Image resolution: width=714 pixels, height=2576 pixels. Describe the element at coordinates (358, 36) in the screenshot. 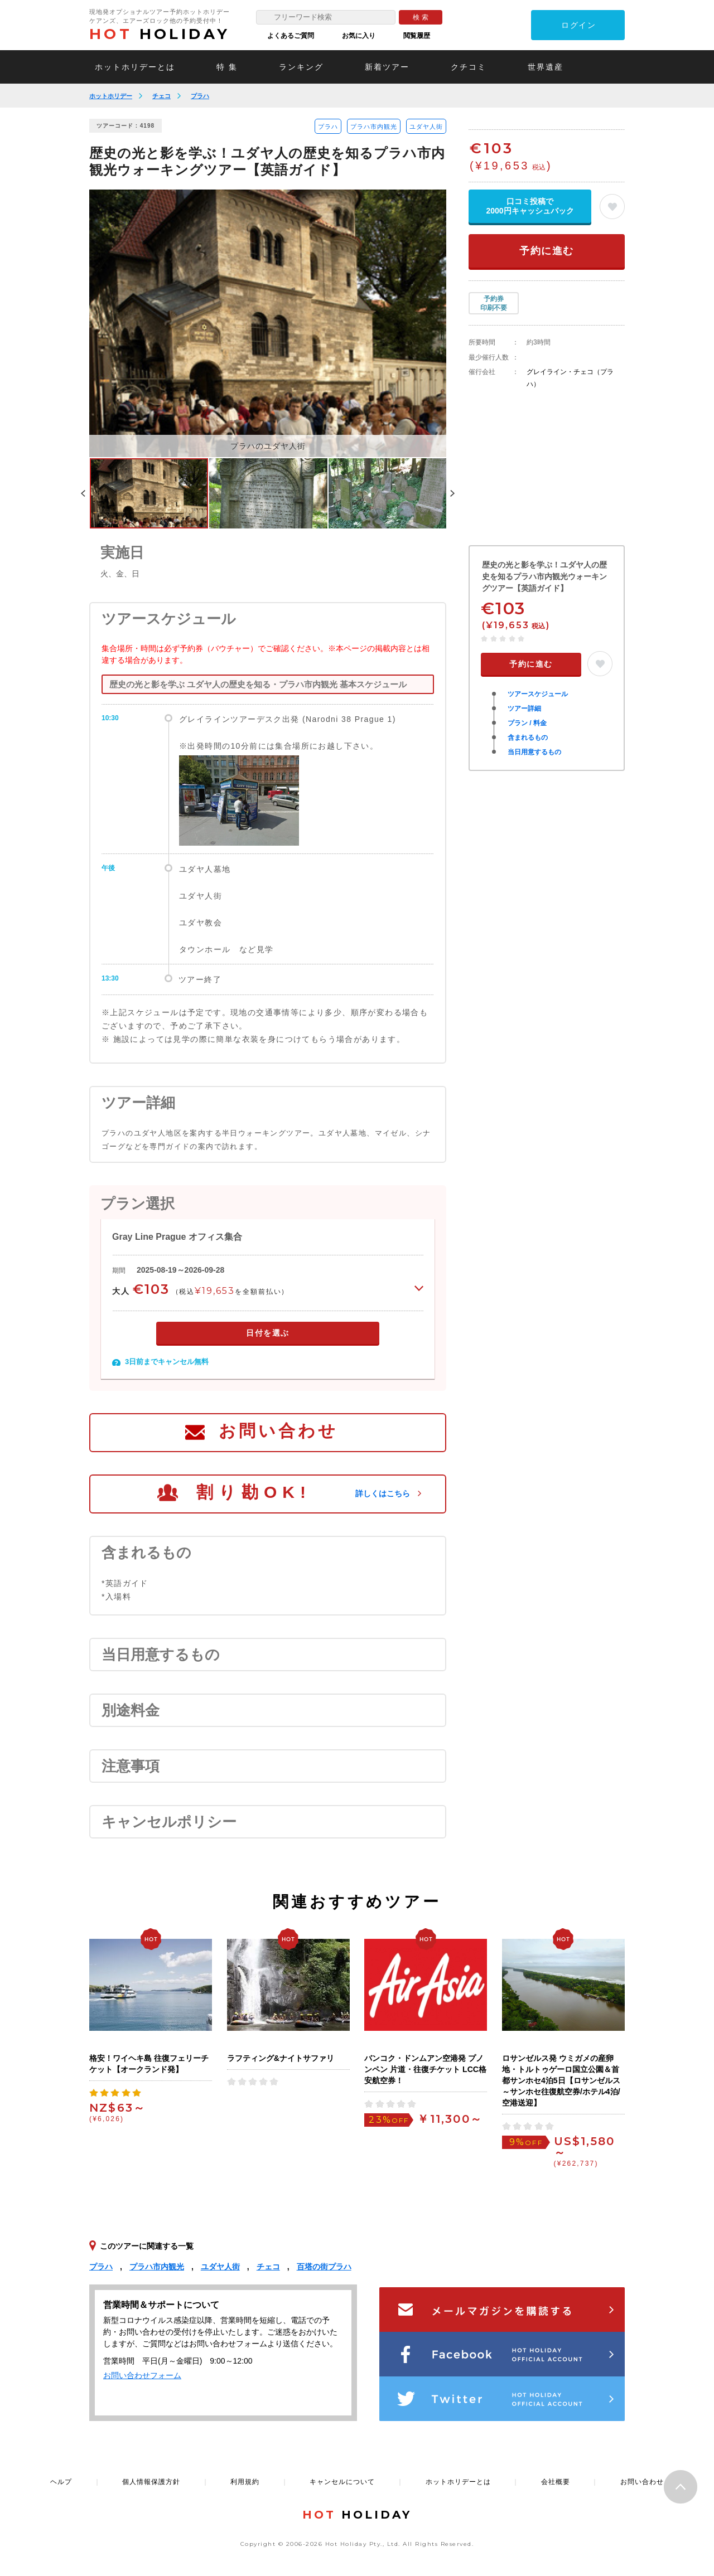

I see `お気に入り` at that location.